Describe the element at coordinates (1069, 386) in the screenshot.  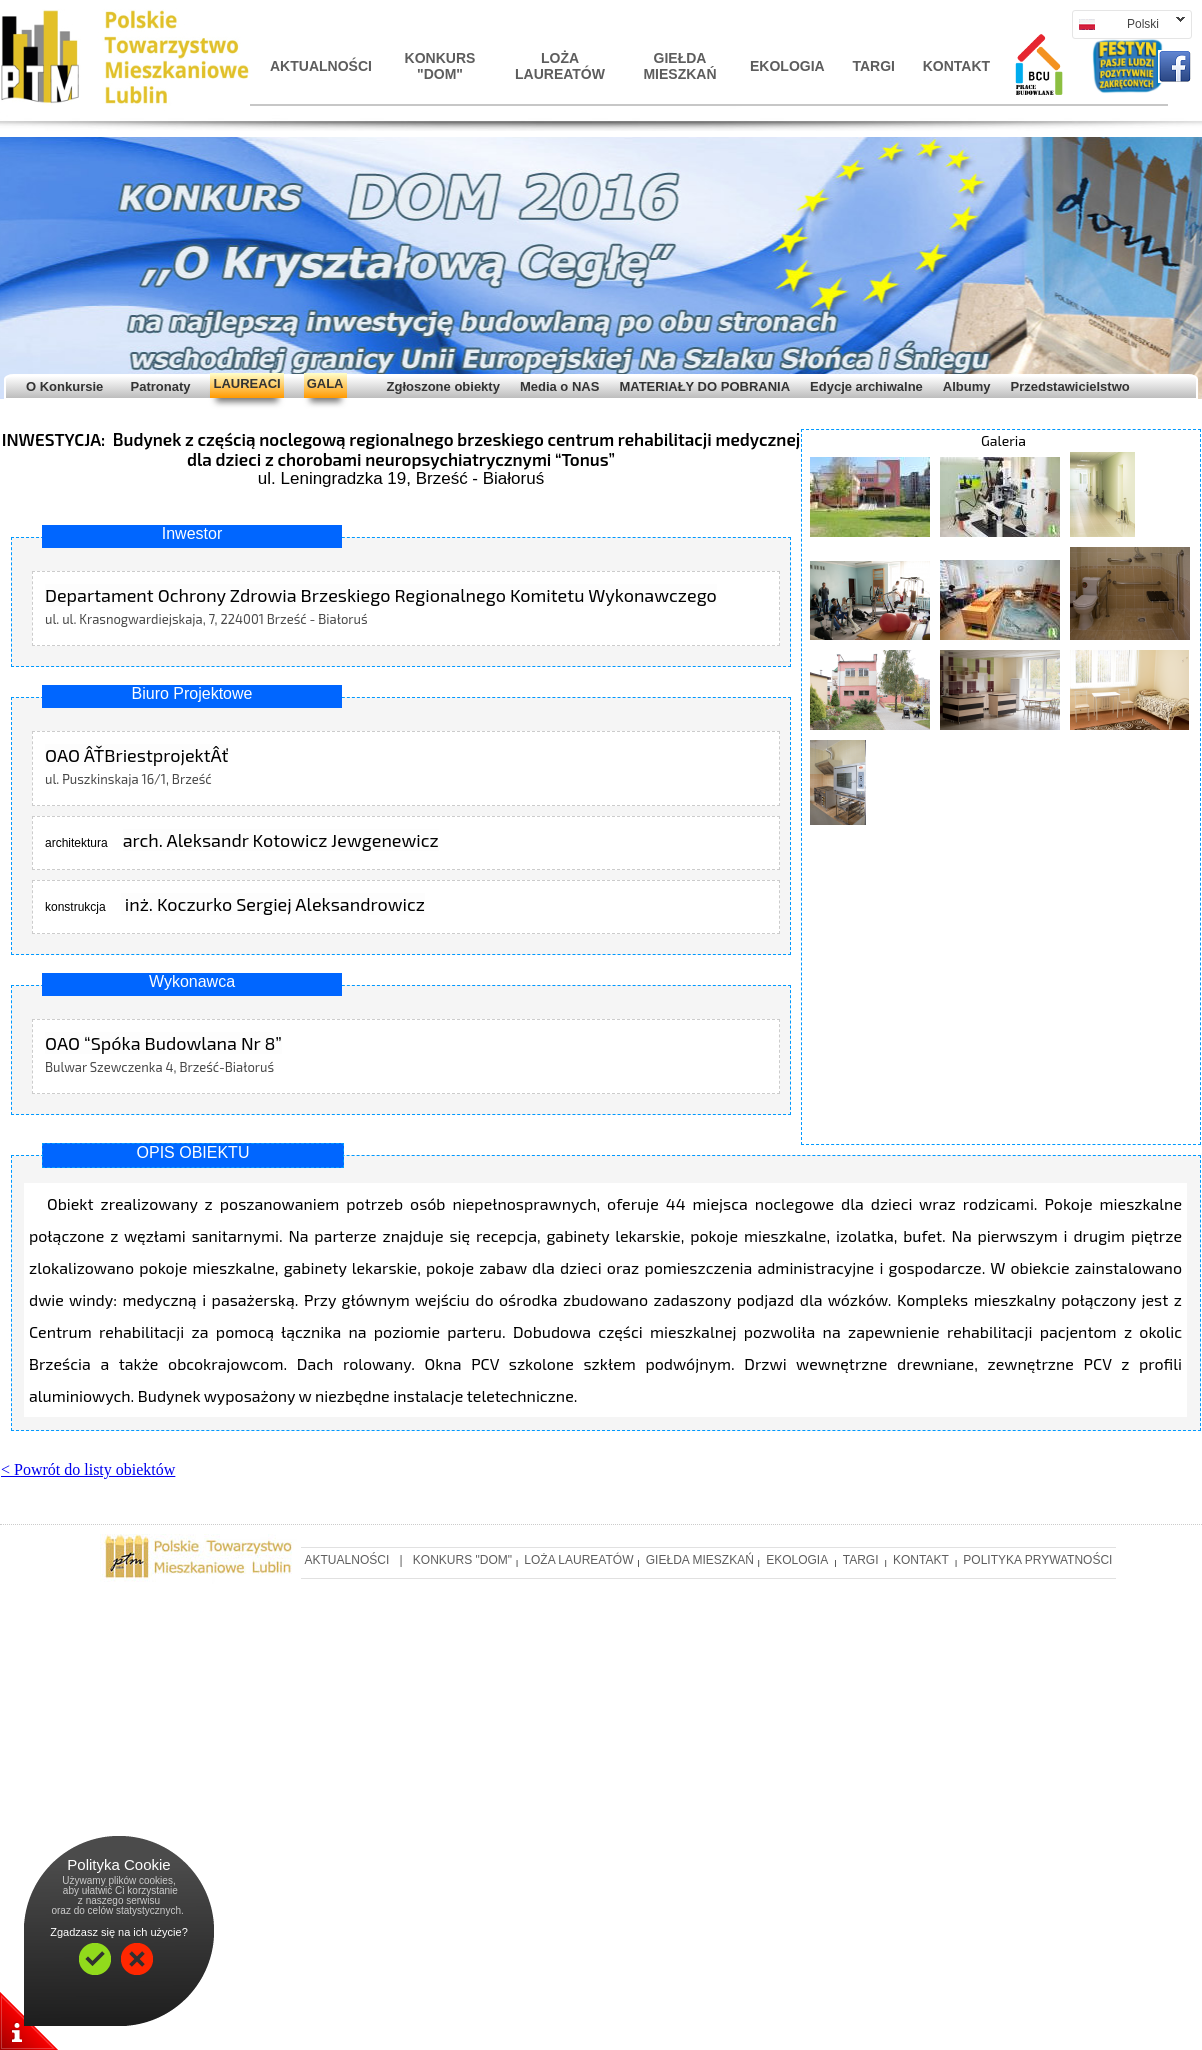
I see `Przedstawicielstwo` at that location.